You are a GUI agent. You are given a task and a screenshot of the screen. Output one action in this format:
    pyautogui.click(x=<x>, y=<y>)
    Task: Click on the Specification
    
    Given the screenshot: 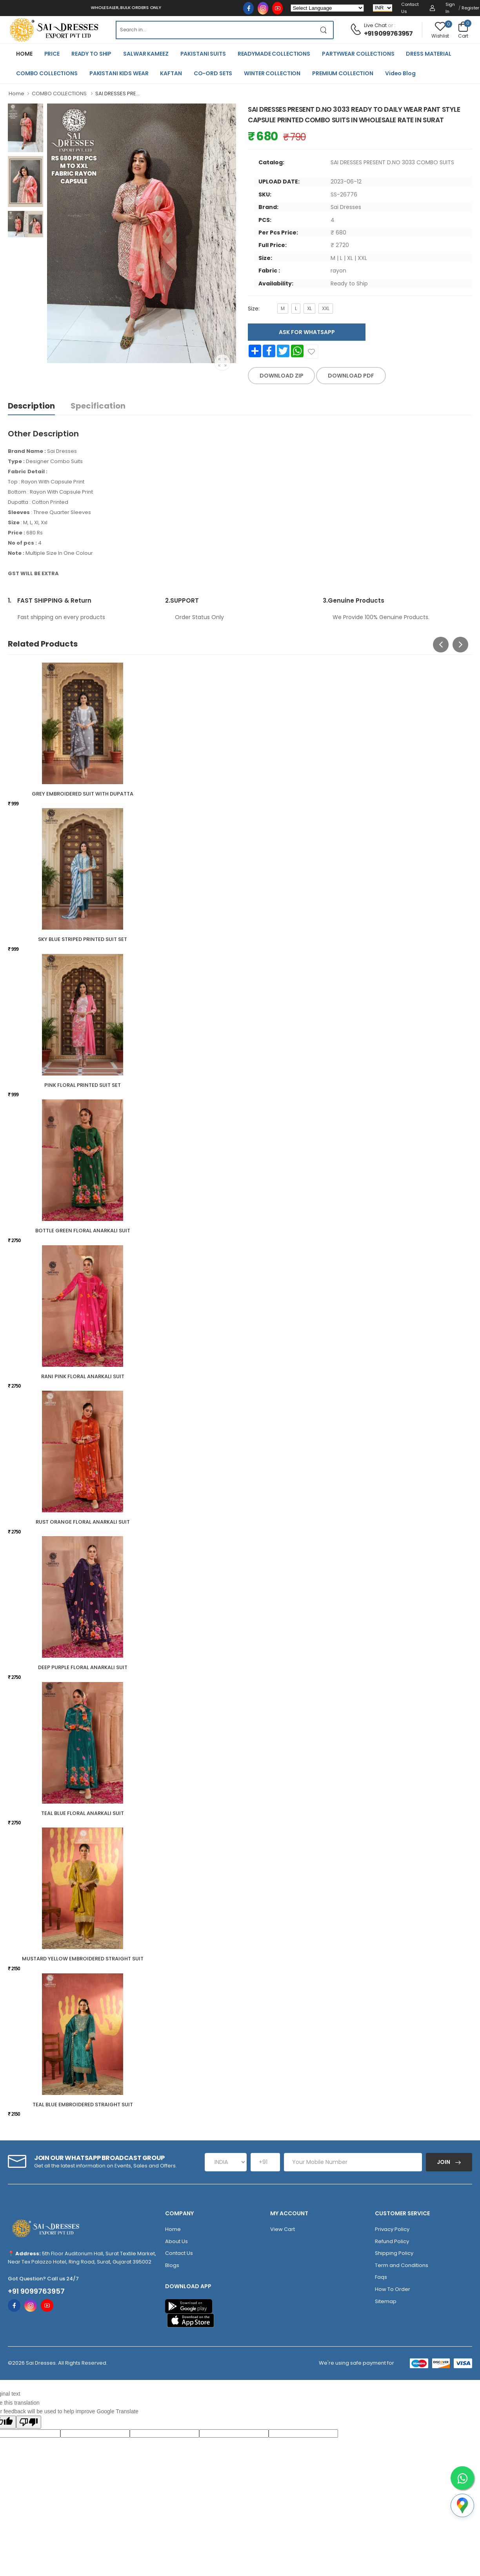 What is the action you would take?
    pyautogui.click(x=98, y=405)
    